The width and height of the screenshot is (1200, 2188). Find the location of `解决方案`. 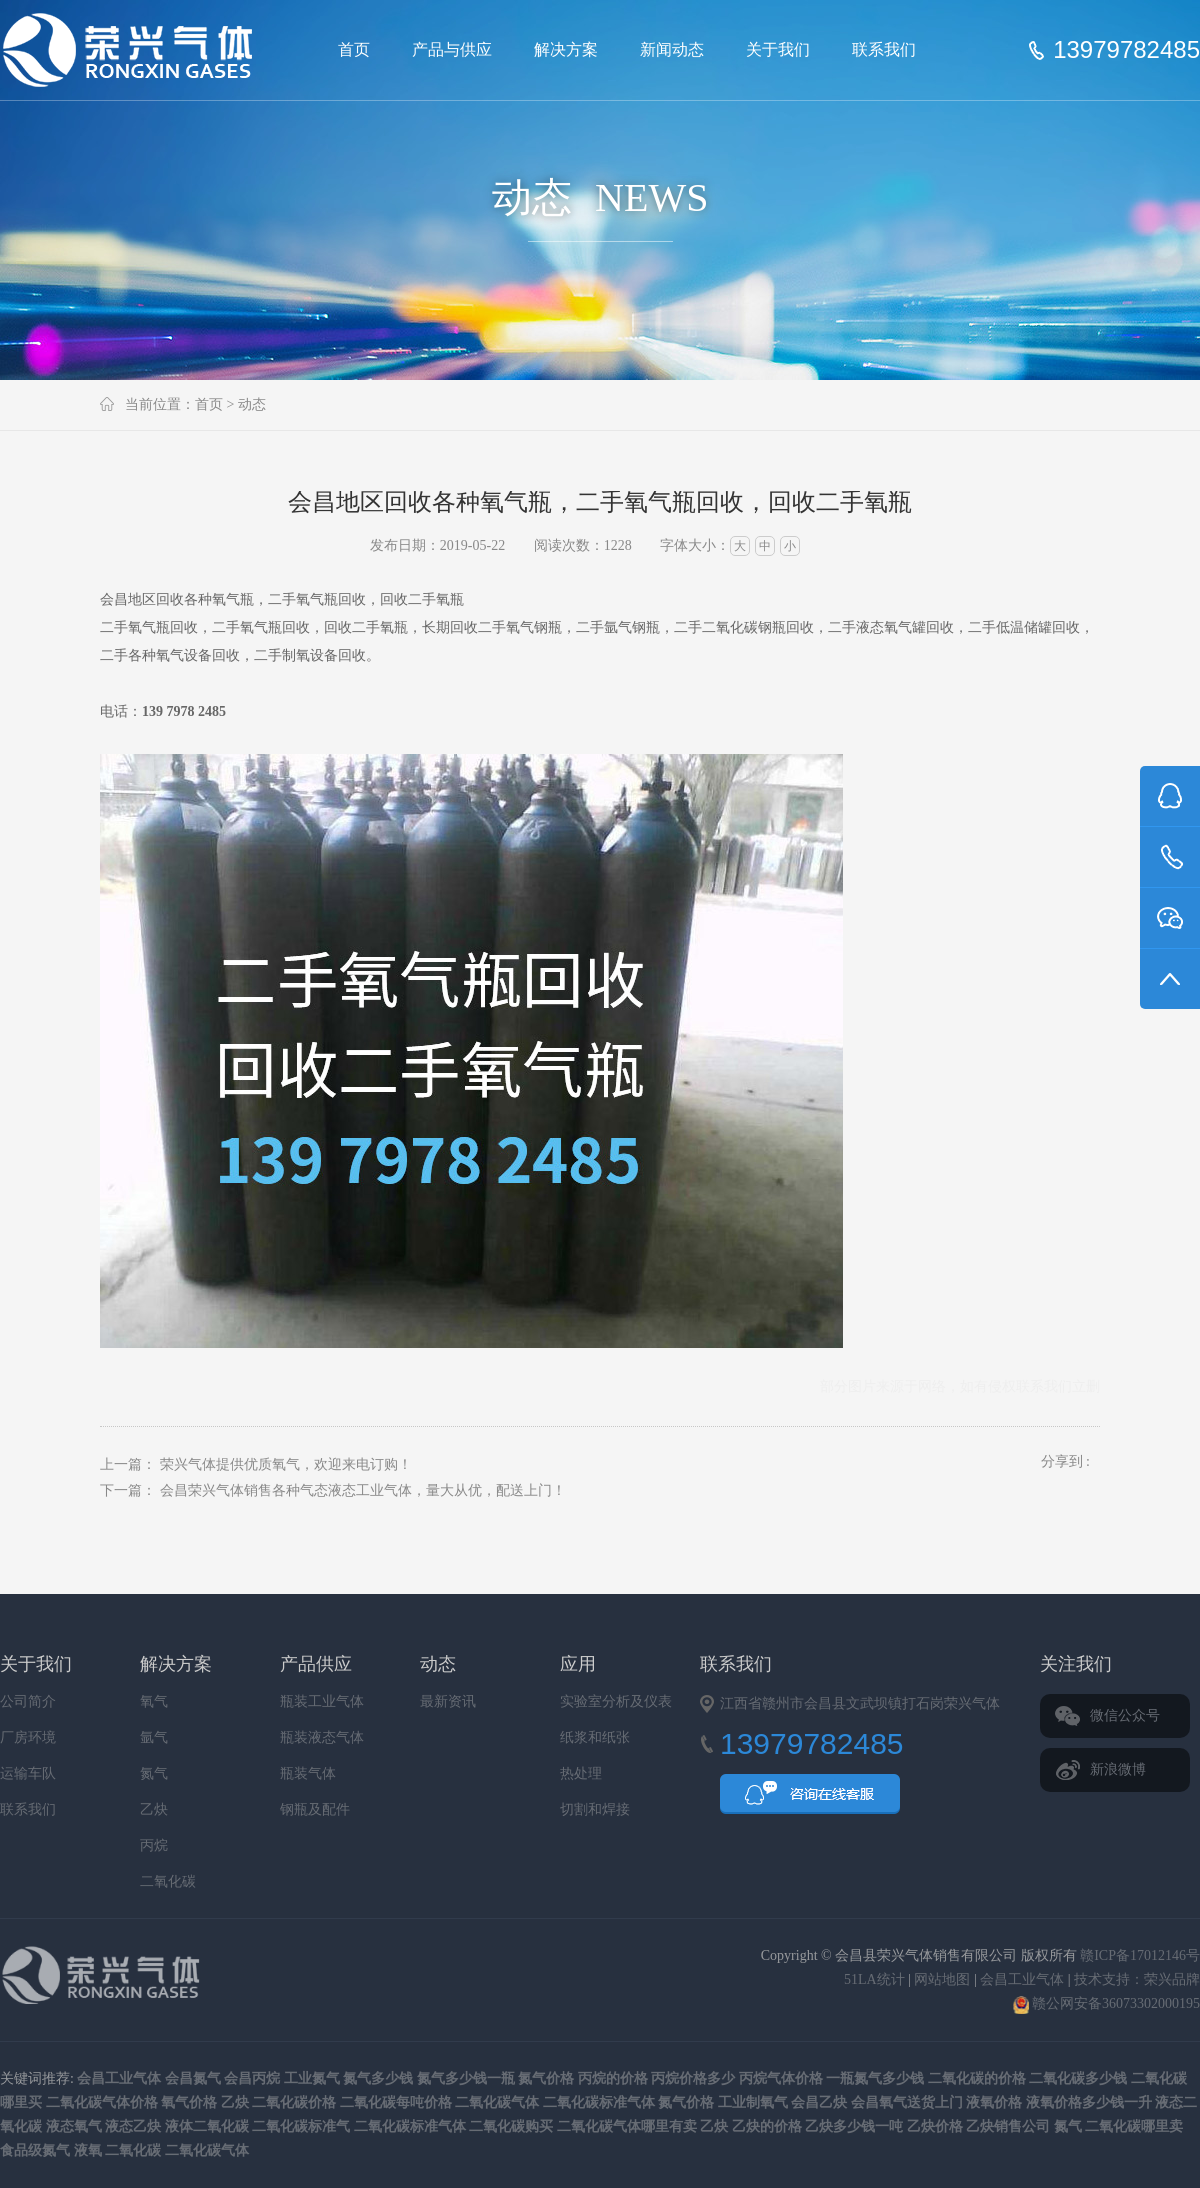

解决方案 is located at coordinates (566, 49).